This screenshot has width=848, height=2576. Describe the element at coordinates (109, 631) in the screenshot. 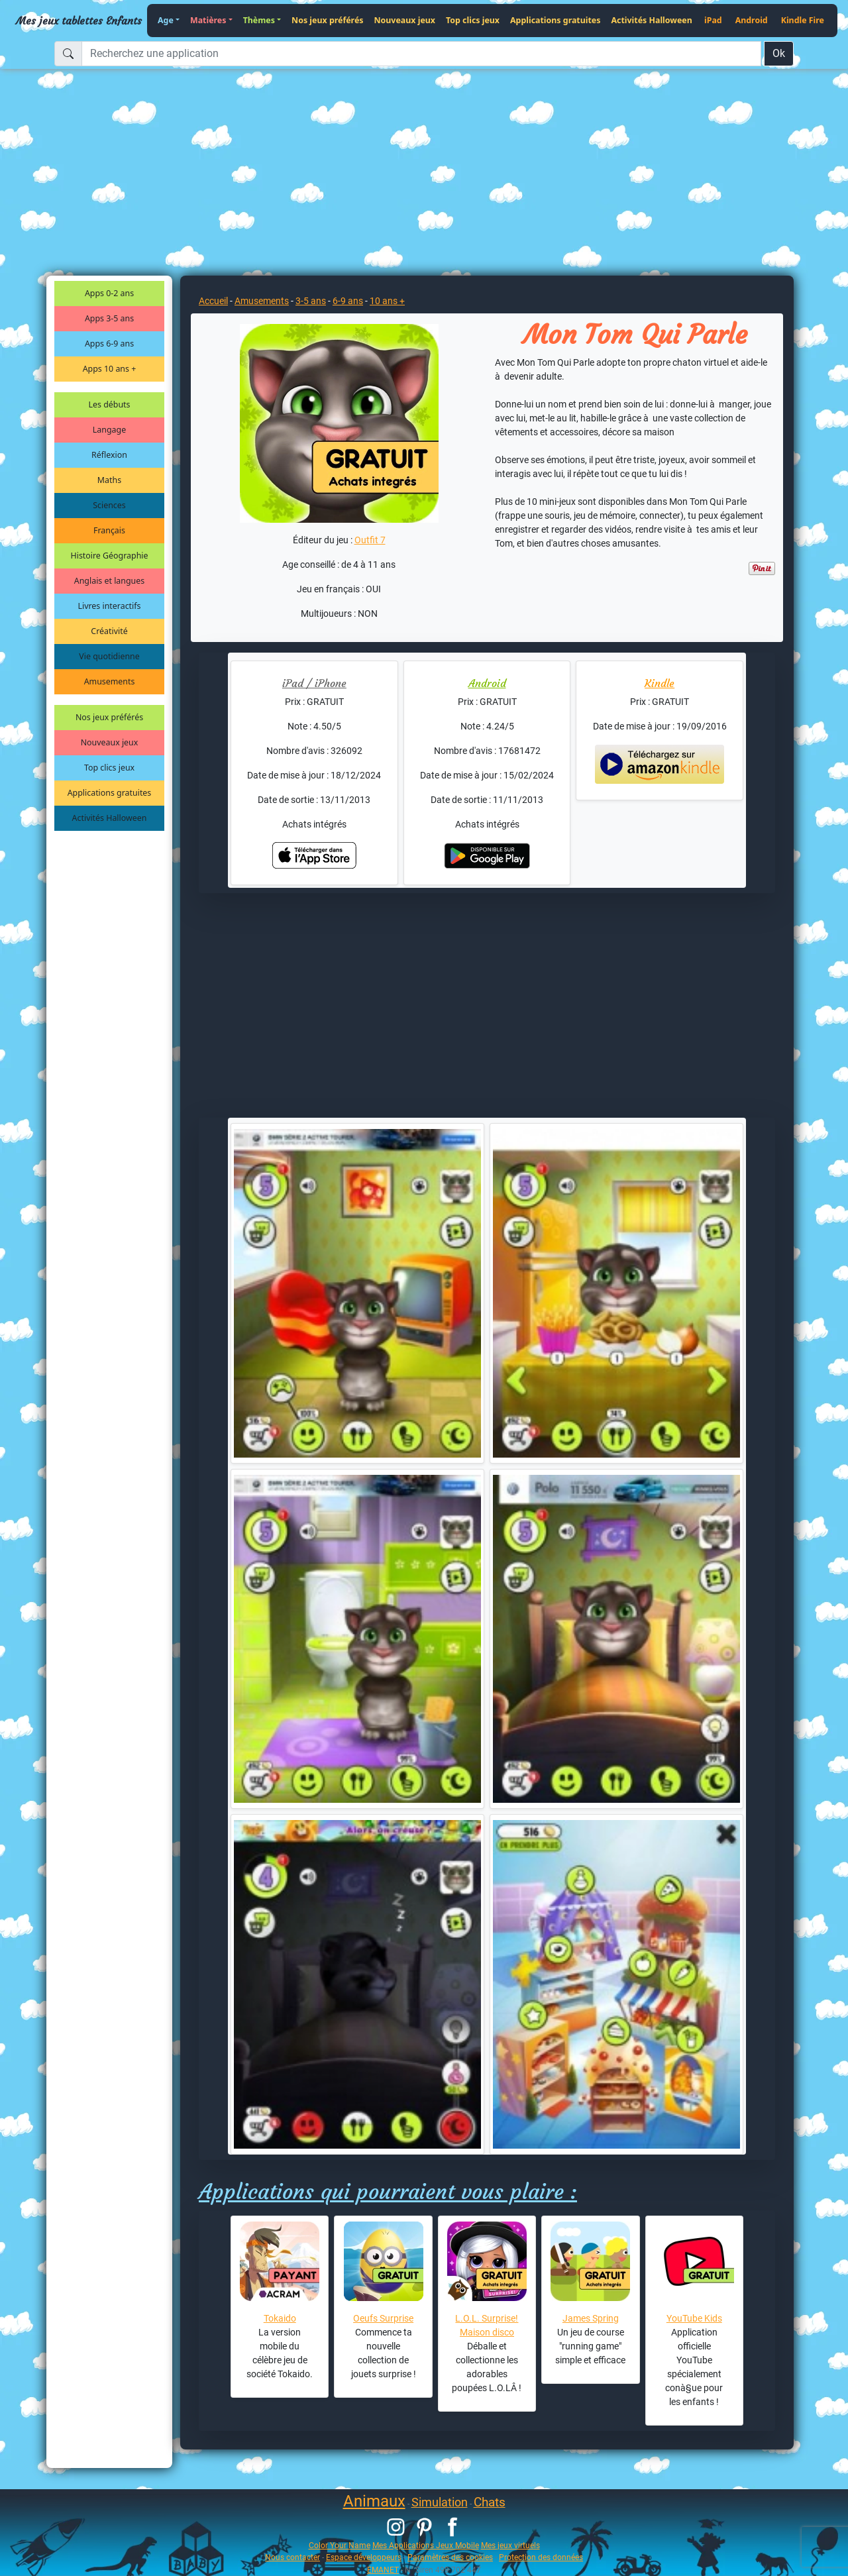

I see `Créativité` at that location.